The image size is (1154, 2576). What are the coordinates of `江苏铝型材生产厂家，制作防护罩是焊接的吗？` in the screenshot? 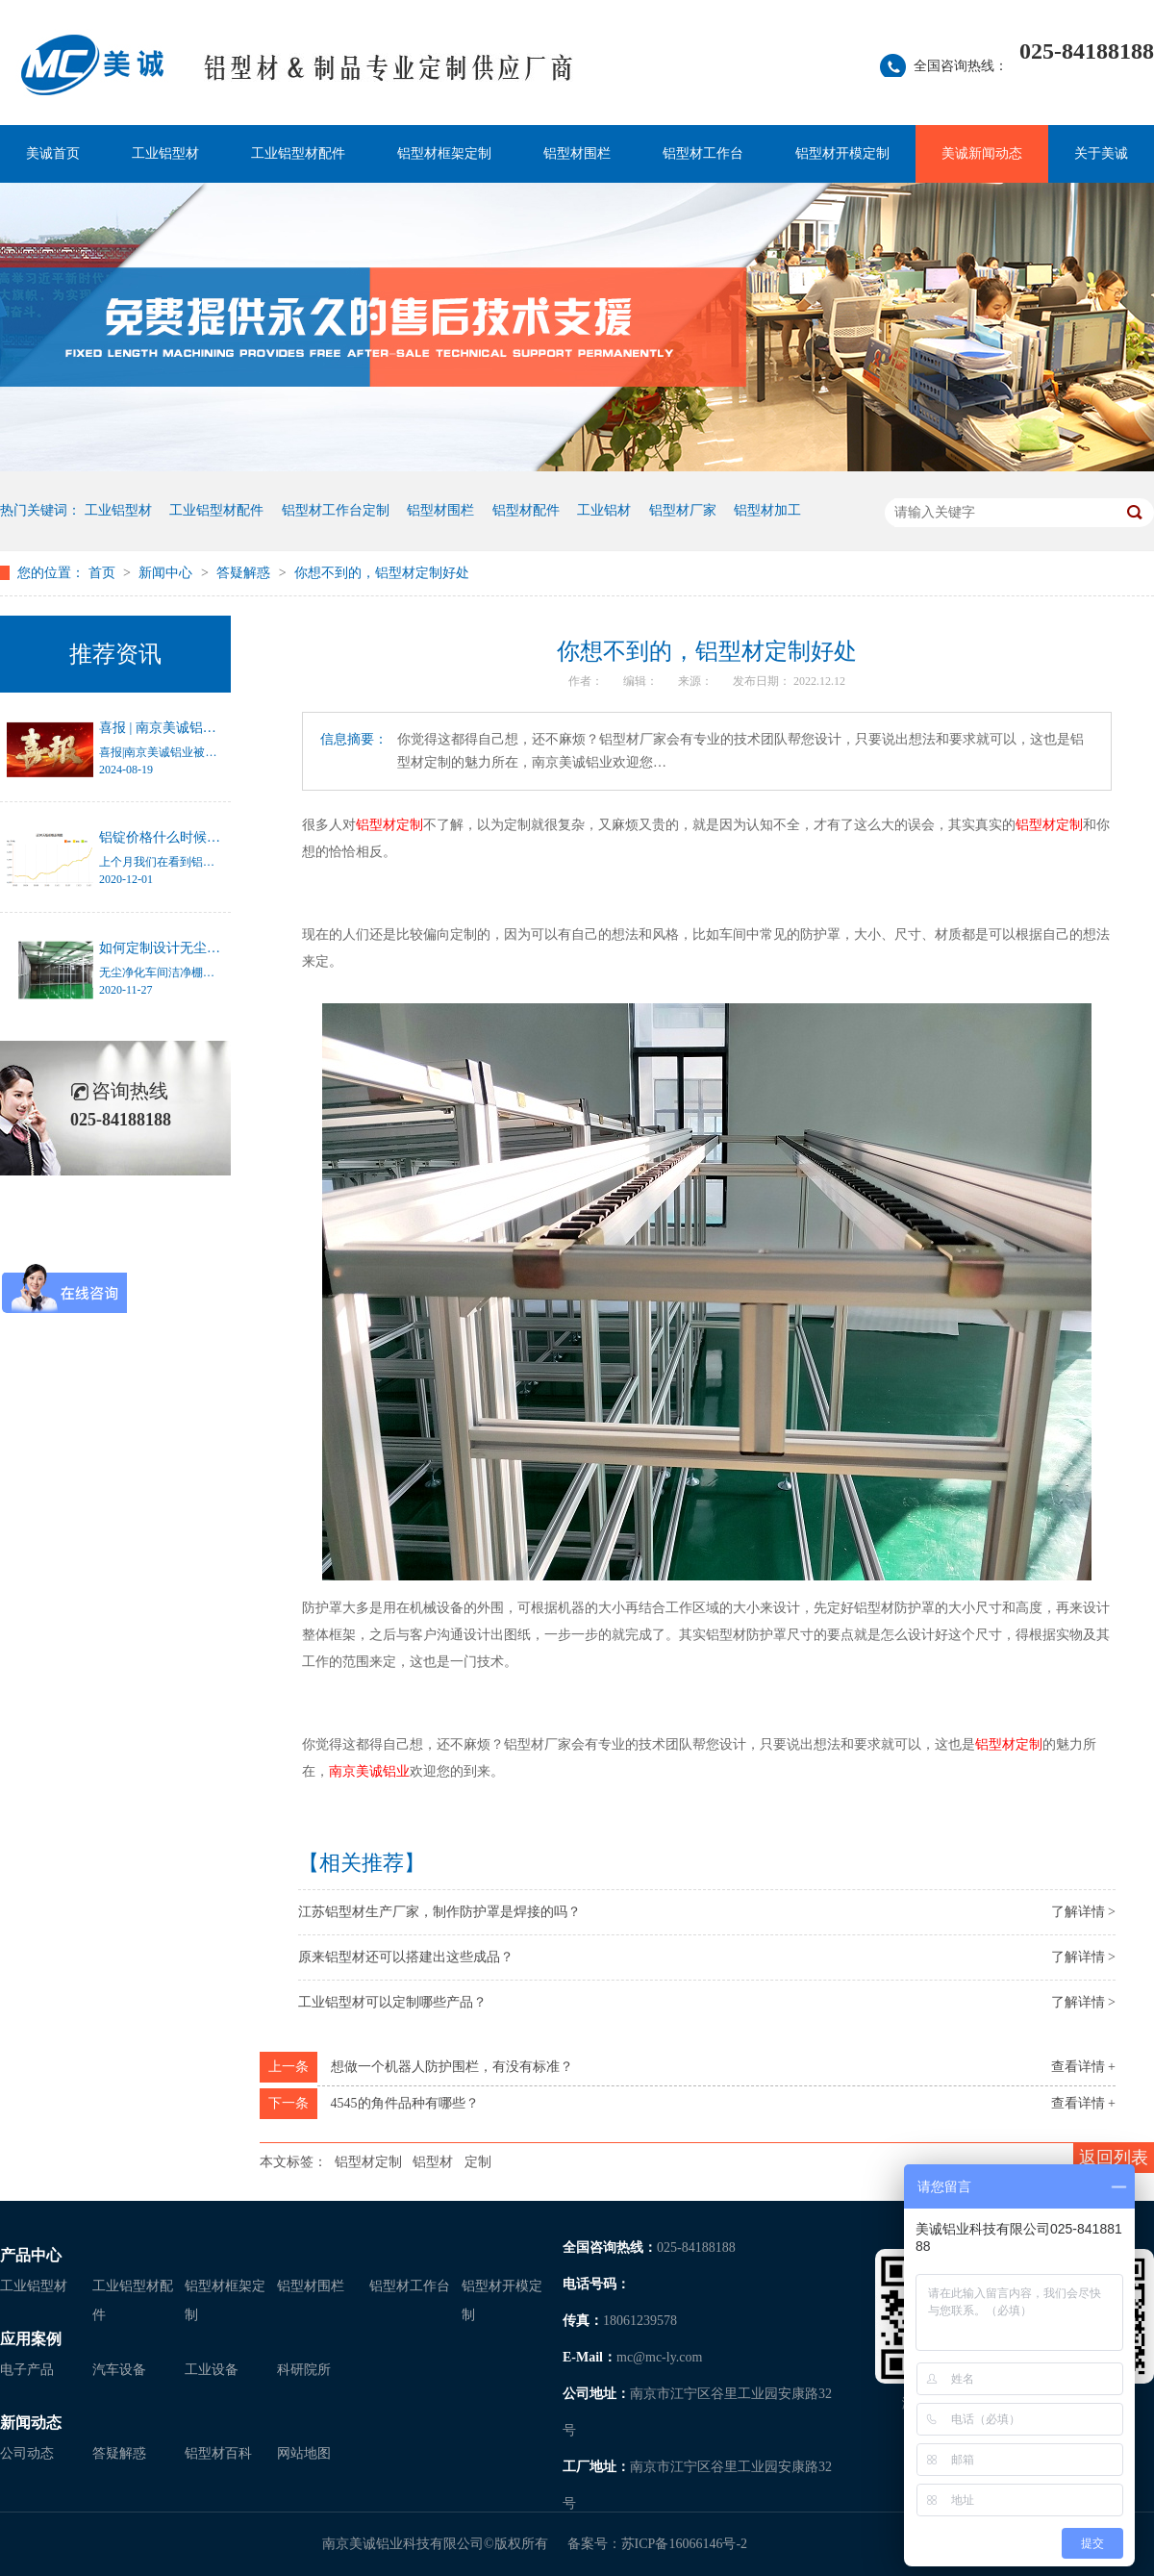 It's located at (439, 1912).